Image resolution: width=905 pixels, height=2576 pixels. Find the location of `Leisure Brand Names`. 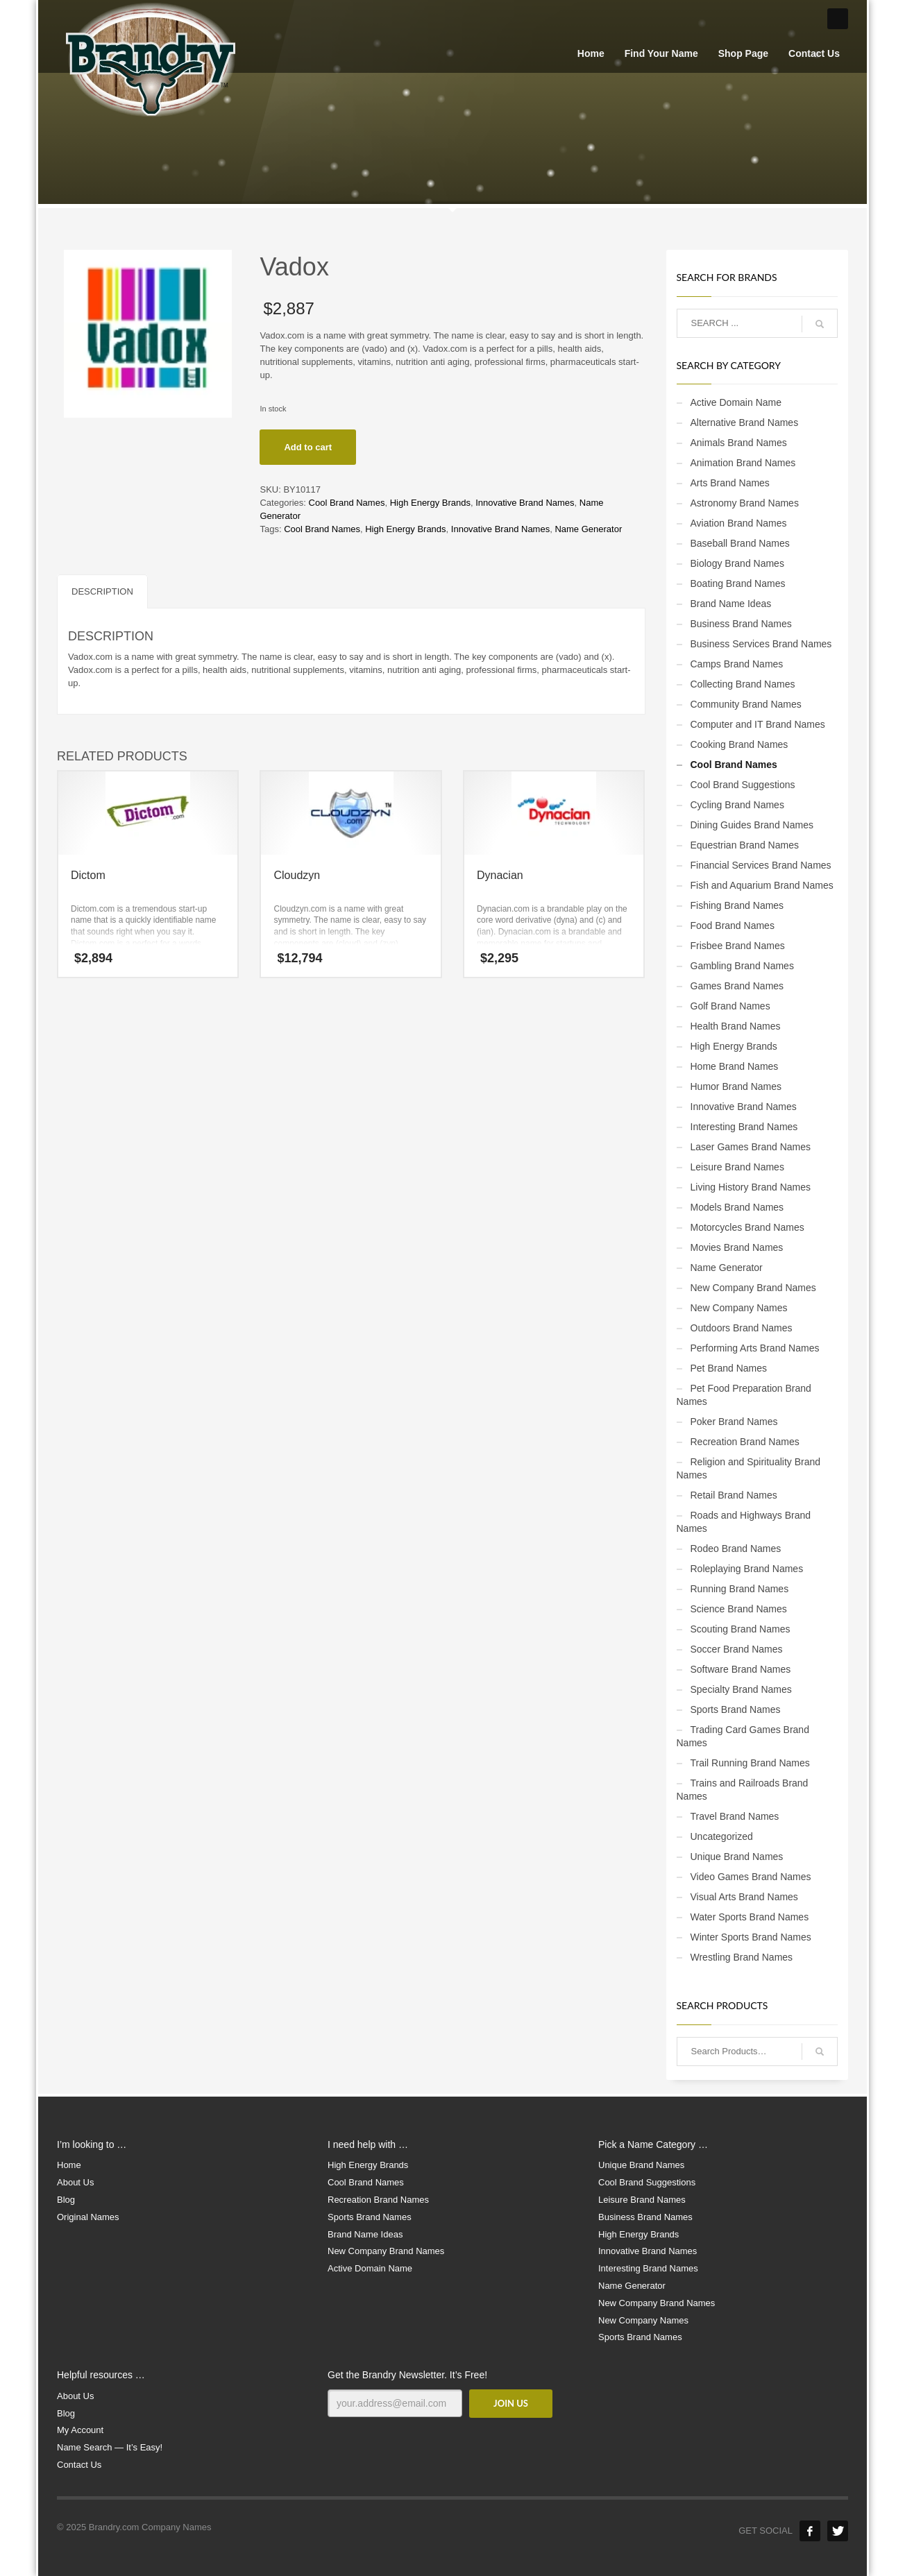

Leisure Brand Names is located at coordinates (737, 1166).